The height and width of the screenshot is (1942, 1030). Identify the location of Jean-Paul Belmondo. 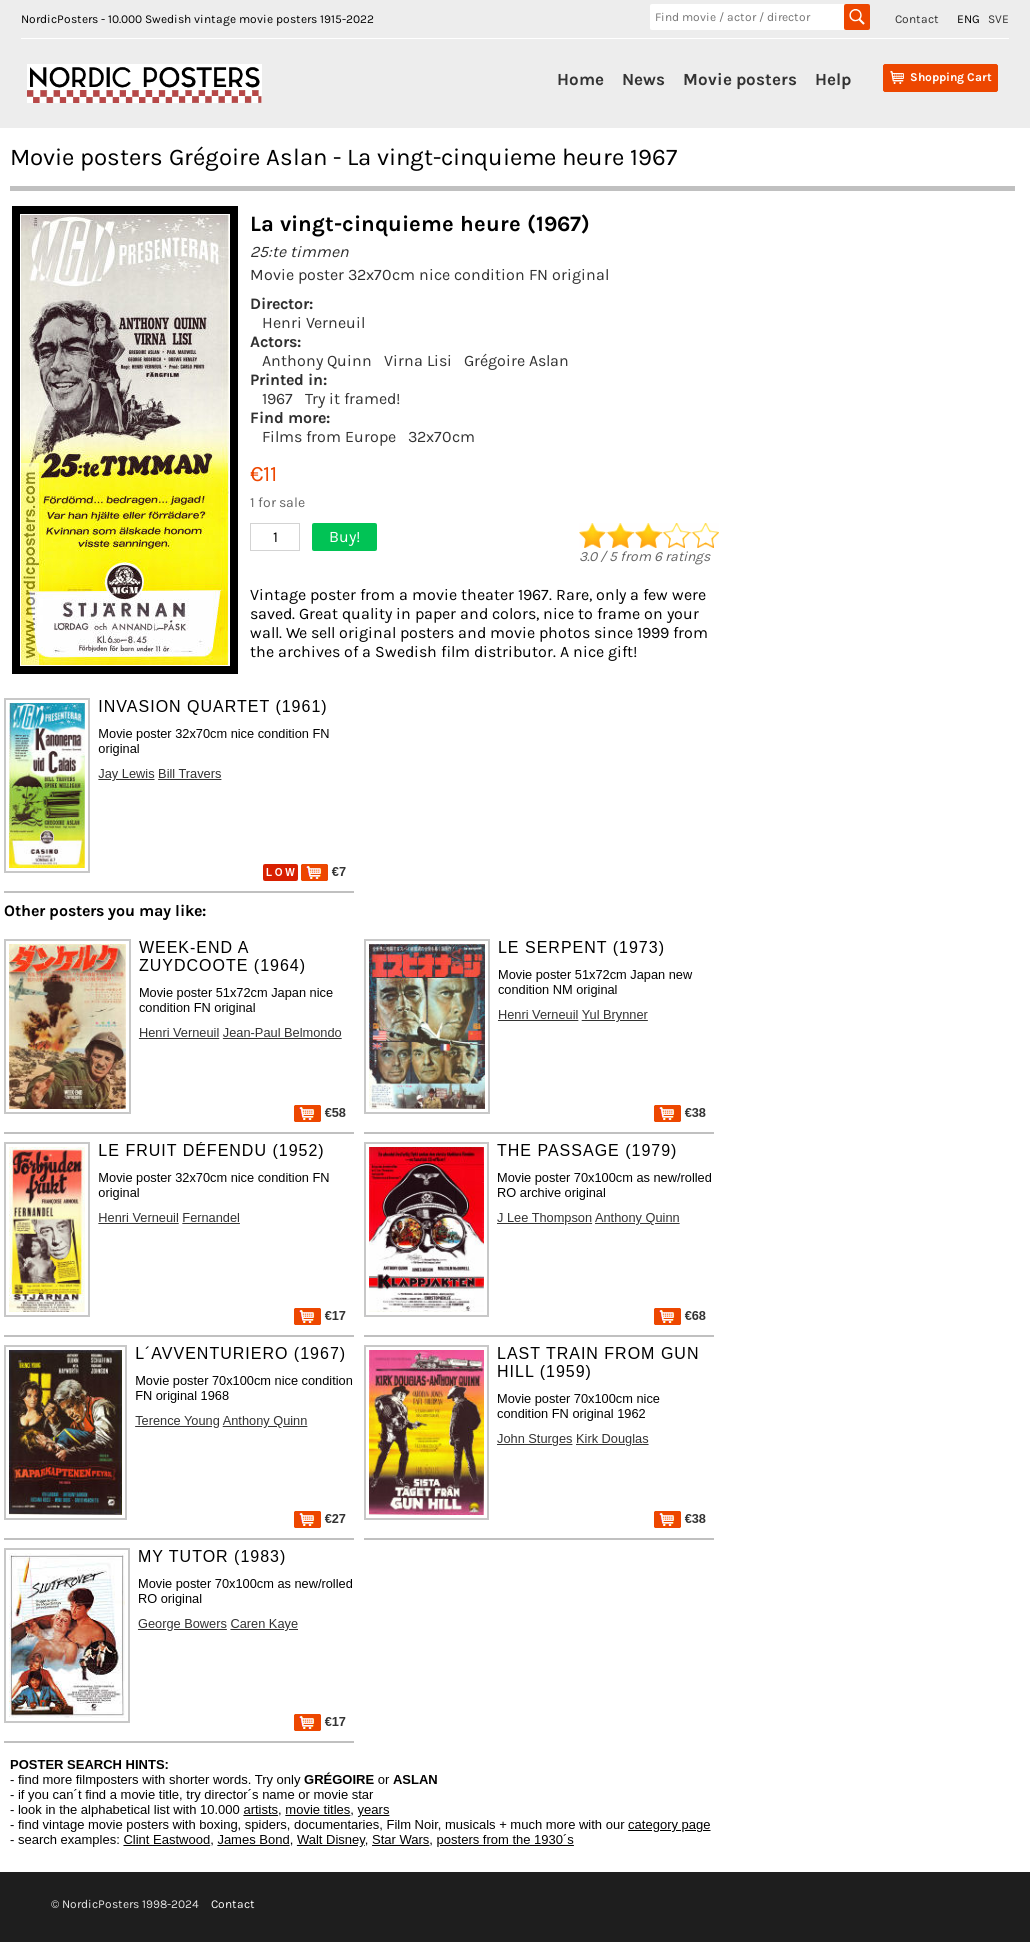
(282, 1032).